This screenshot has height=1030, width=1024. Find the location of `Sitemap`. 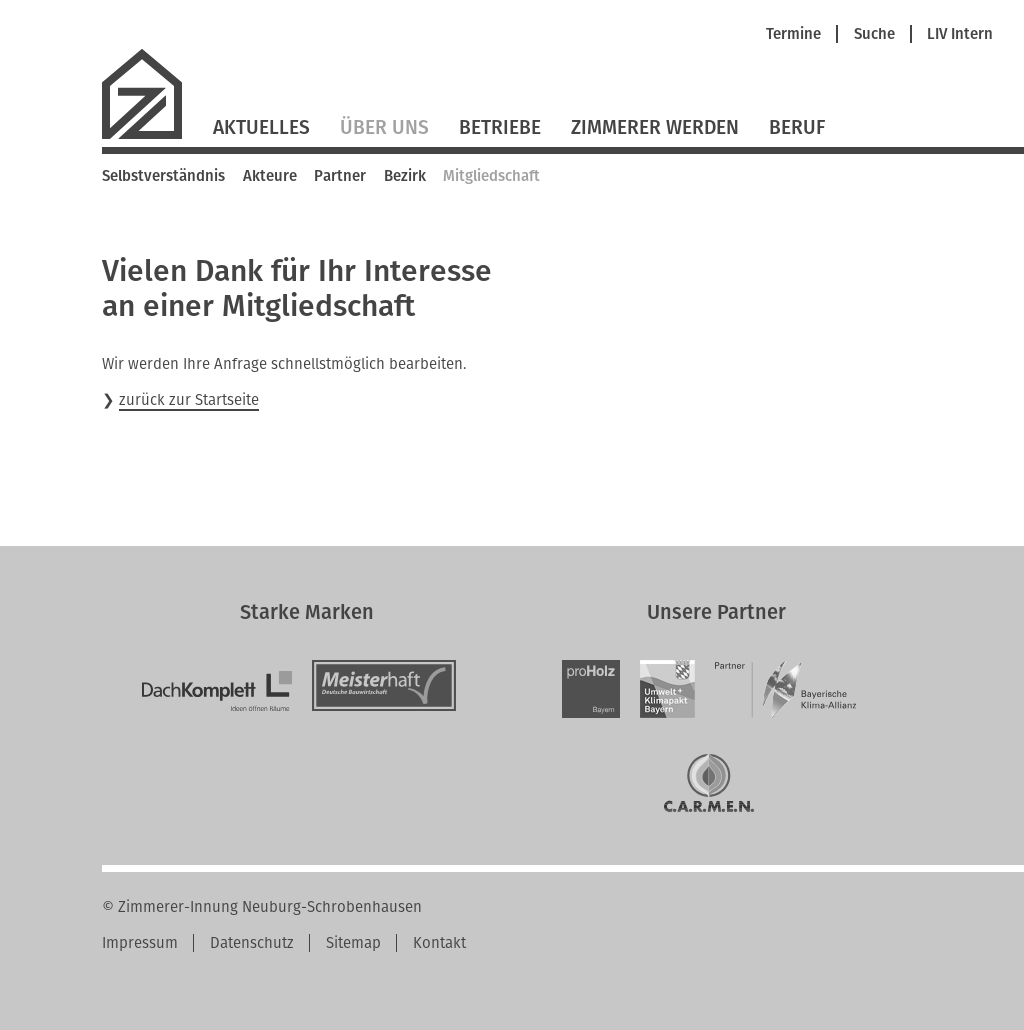

Sitemap is located at coordinates (353, 943).